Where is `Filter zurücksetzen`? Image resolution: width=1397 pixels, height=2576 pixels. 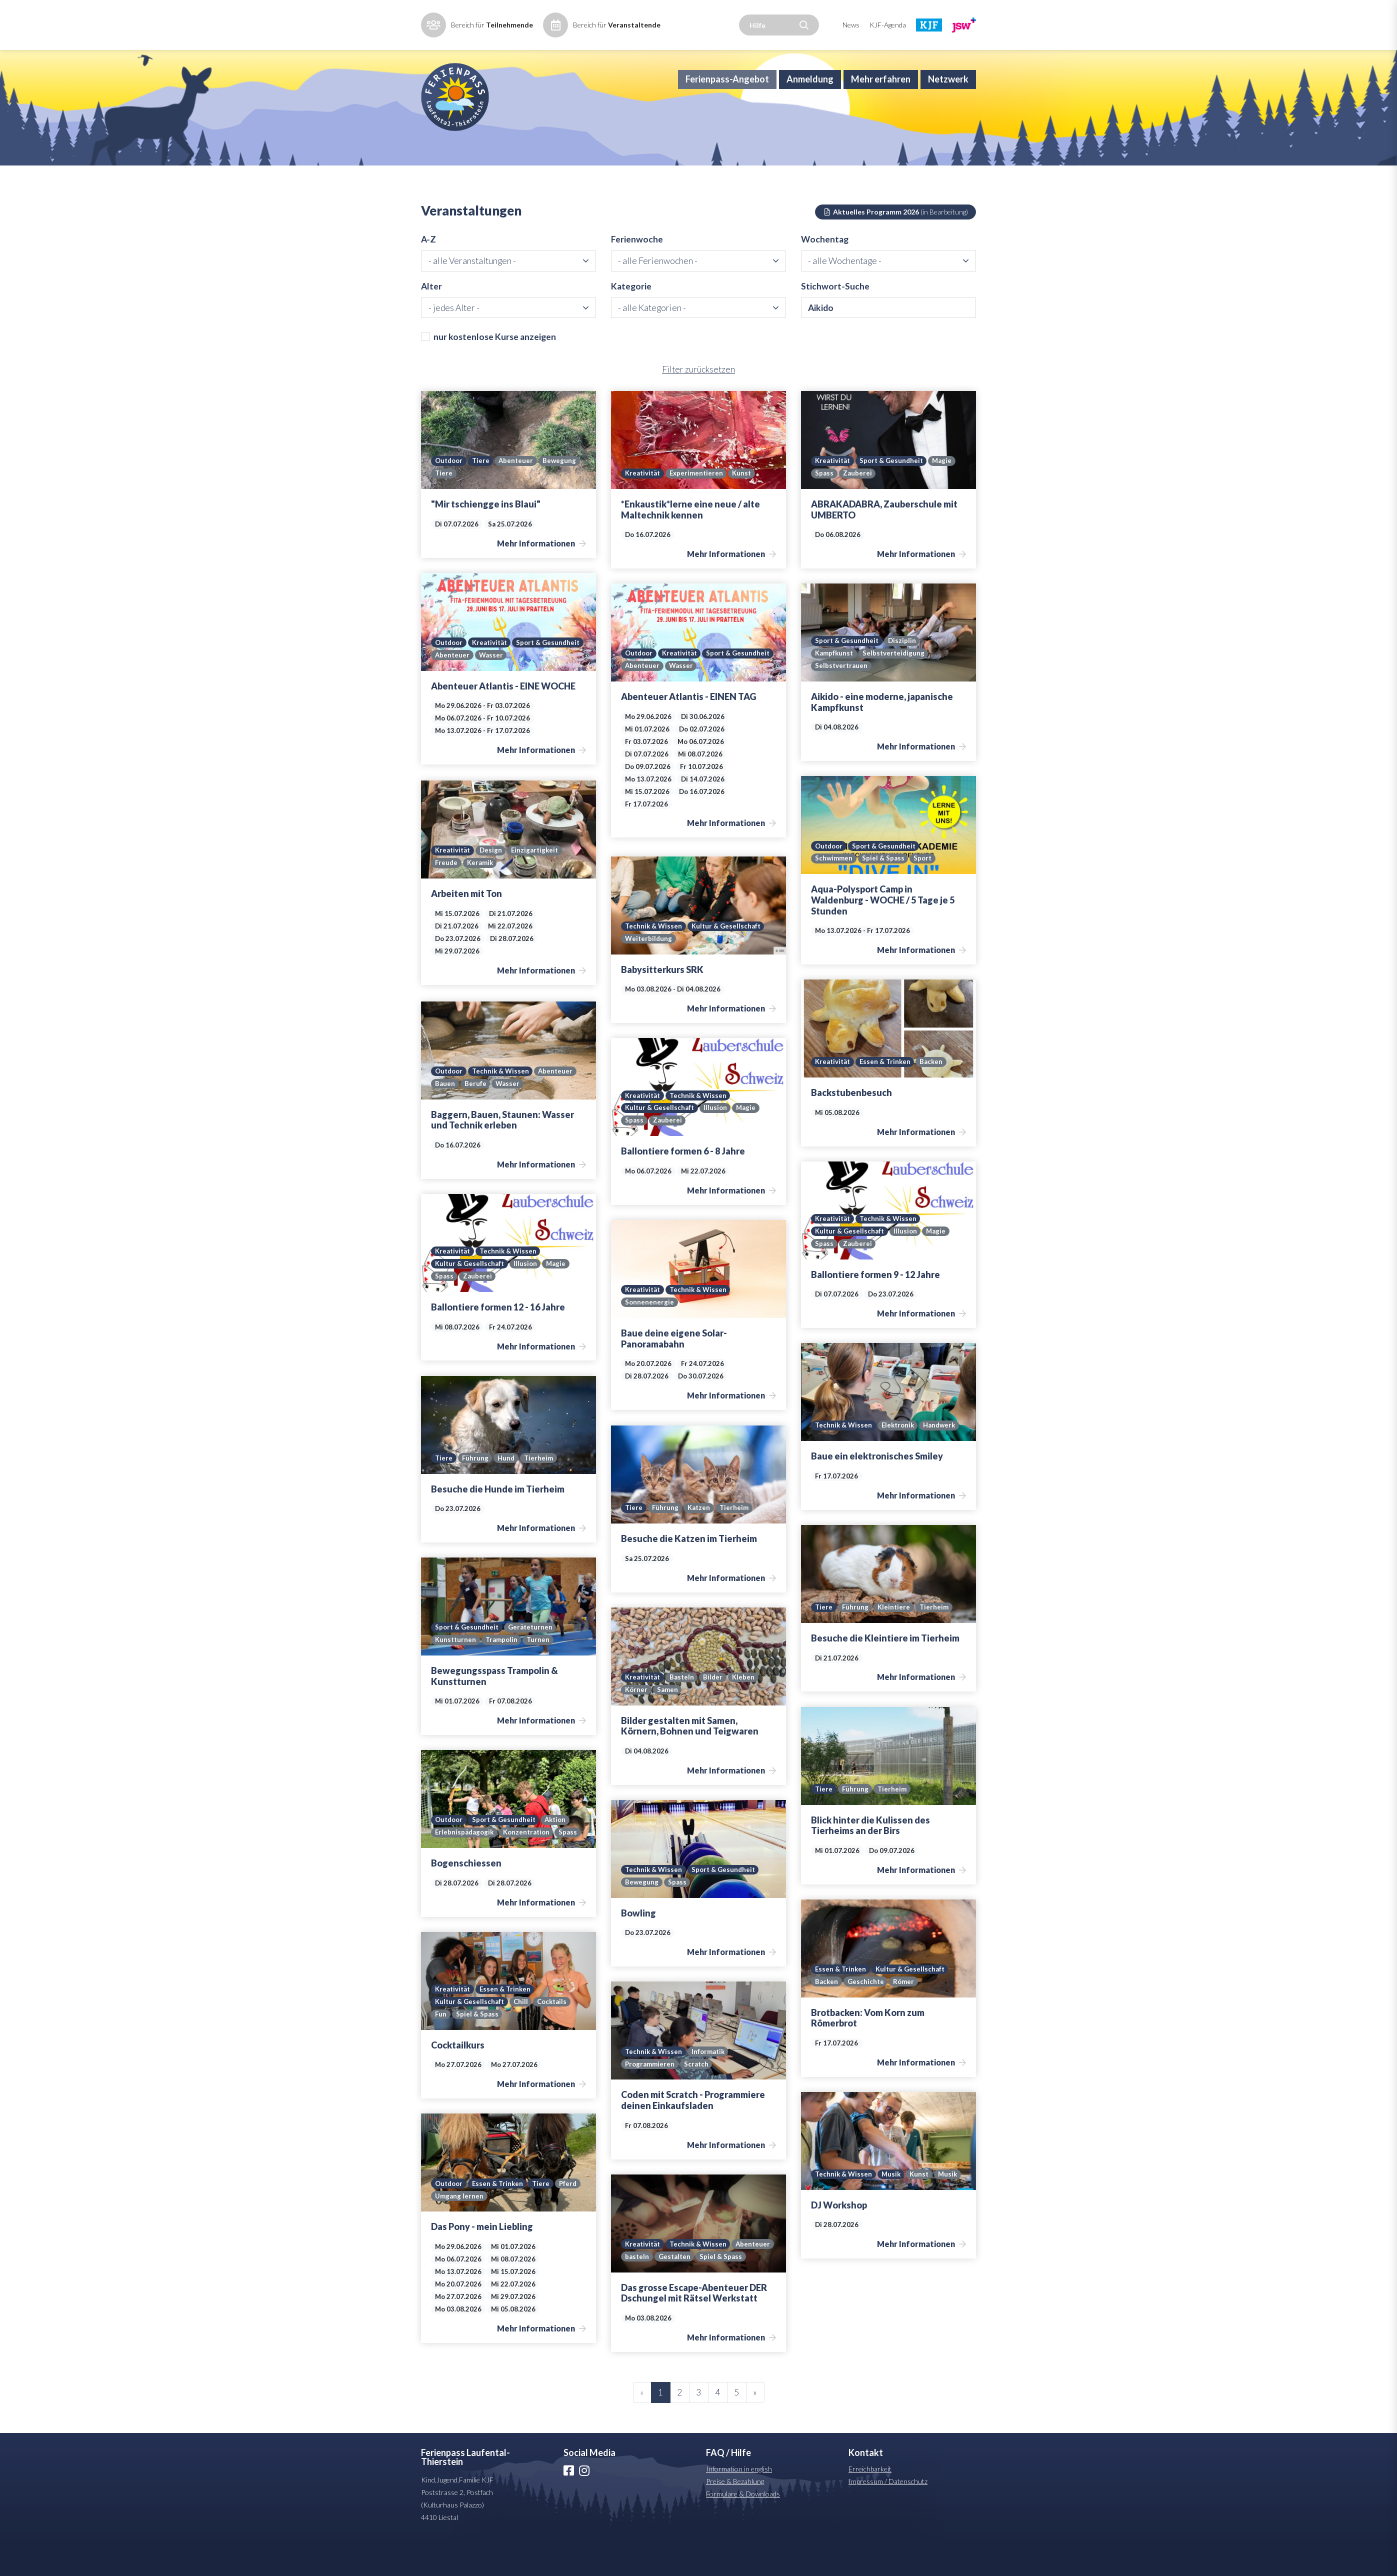
Filter zurücksetzen is located at coordinates (699, 407).